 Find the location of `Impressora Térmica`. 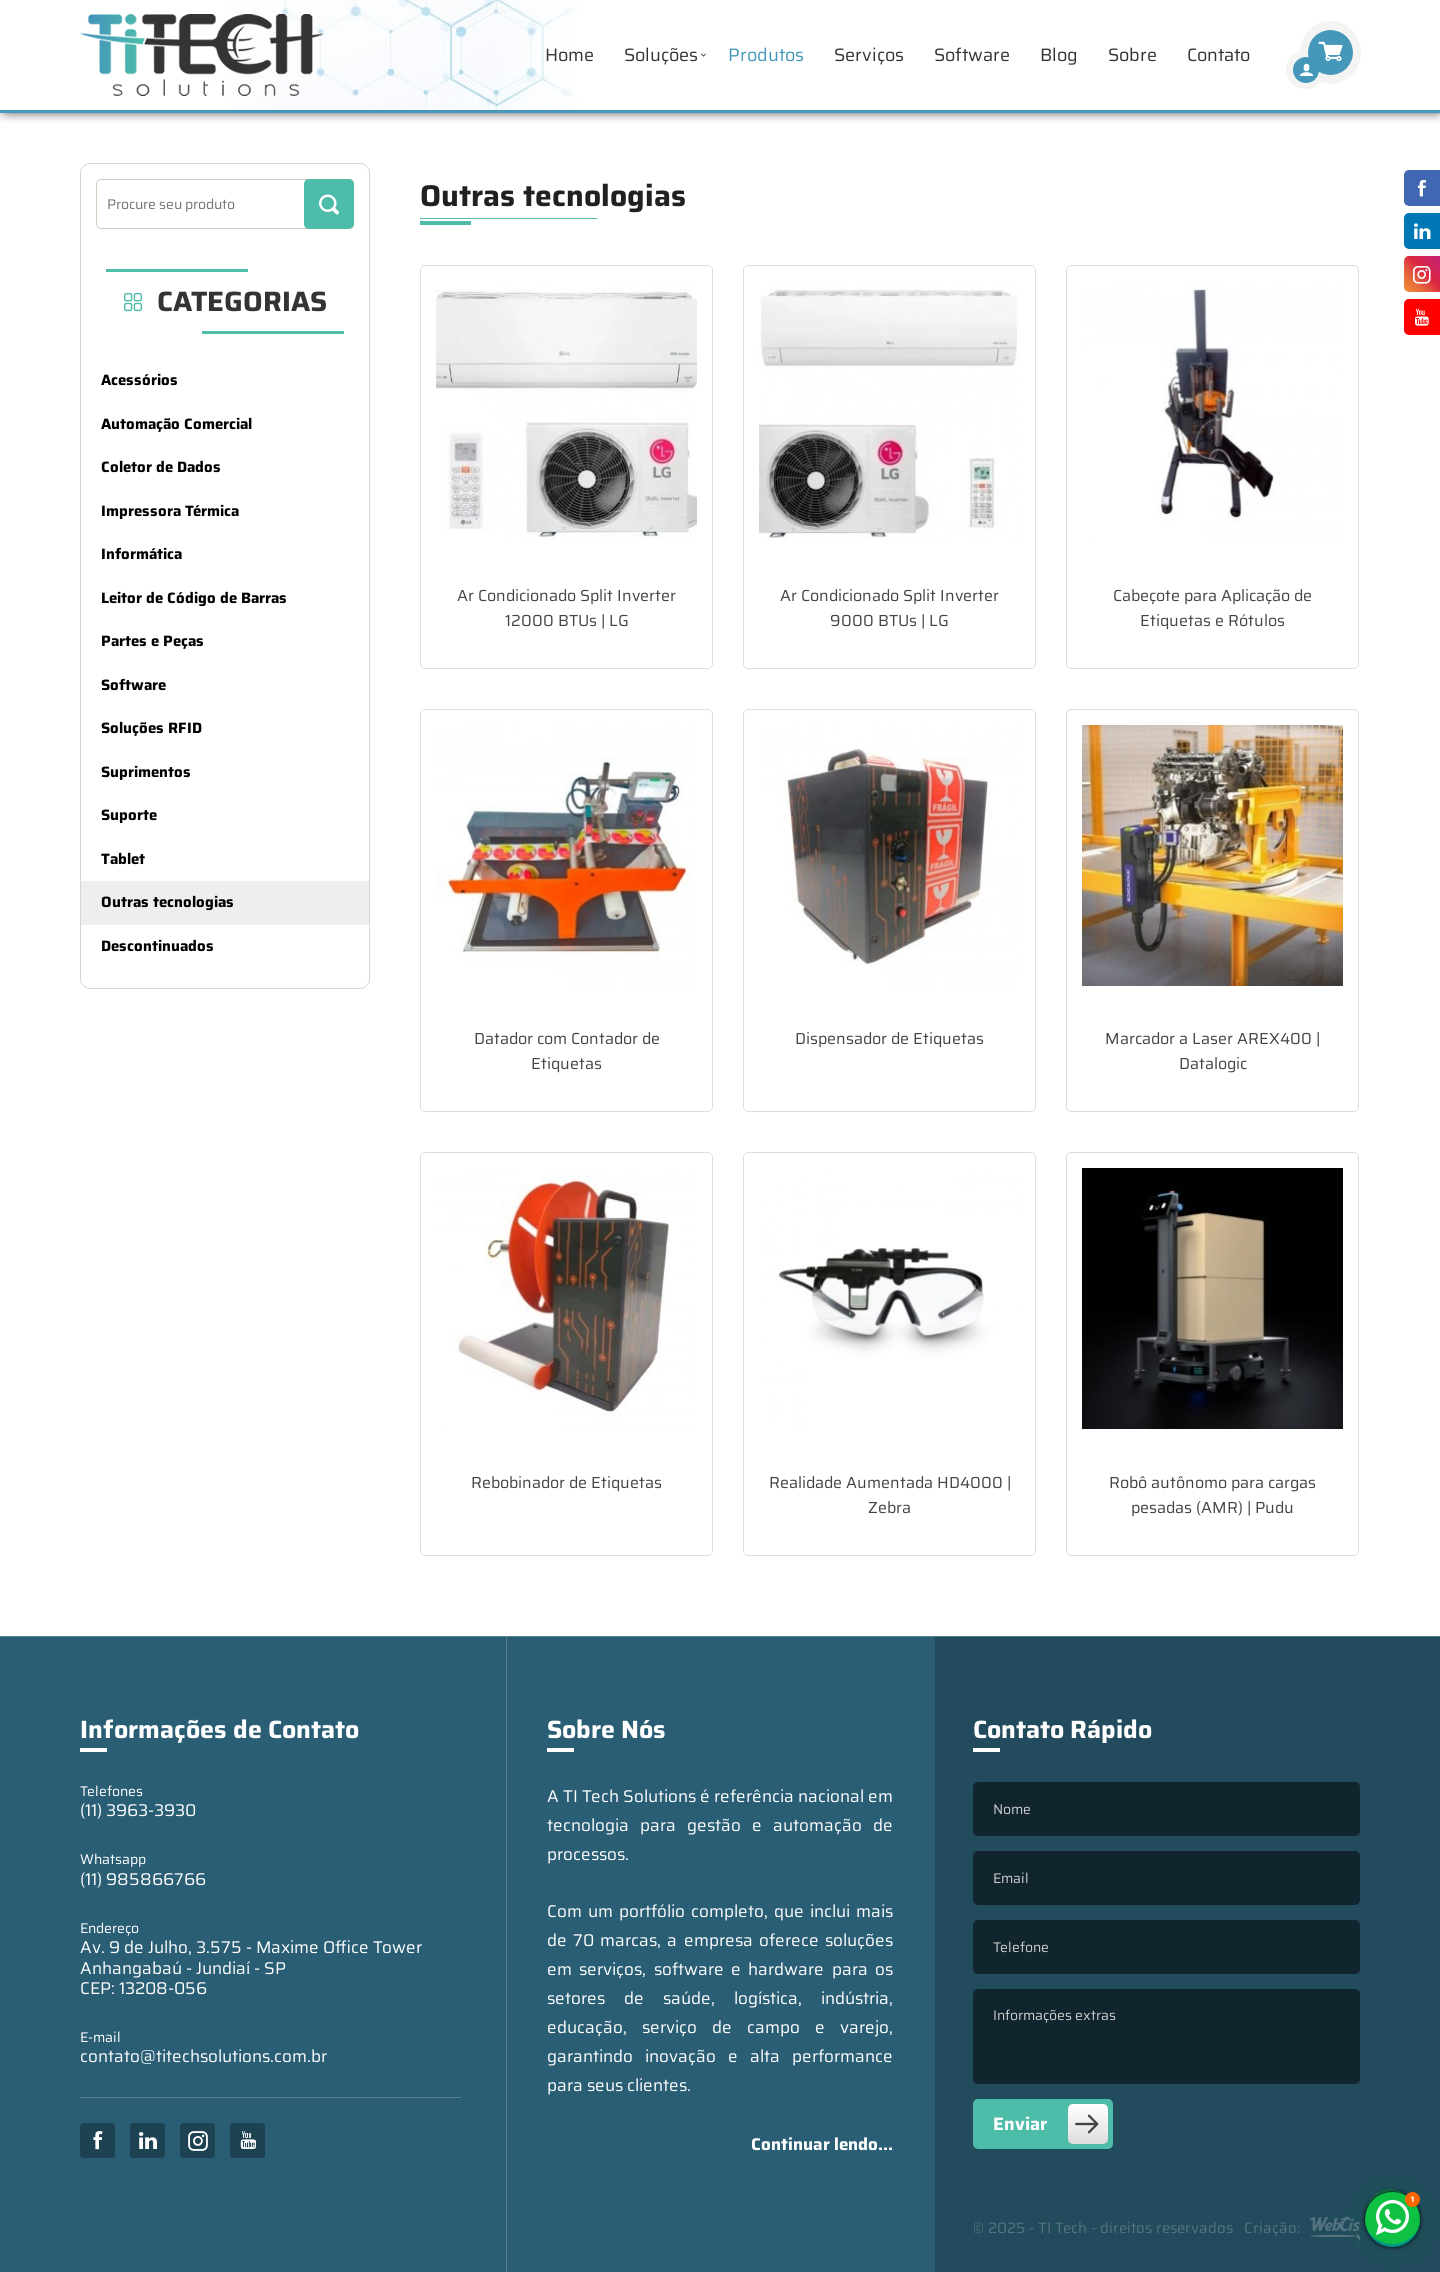

Impressora Térmica is located at coordinates (170, 511).